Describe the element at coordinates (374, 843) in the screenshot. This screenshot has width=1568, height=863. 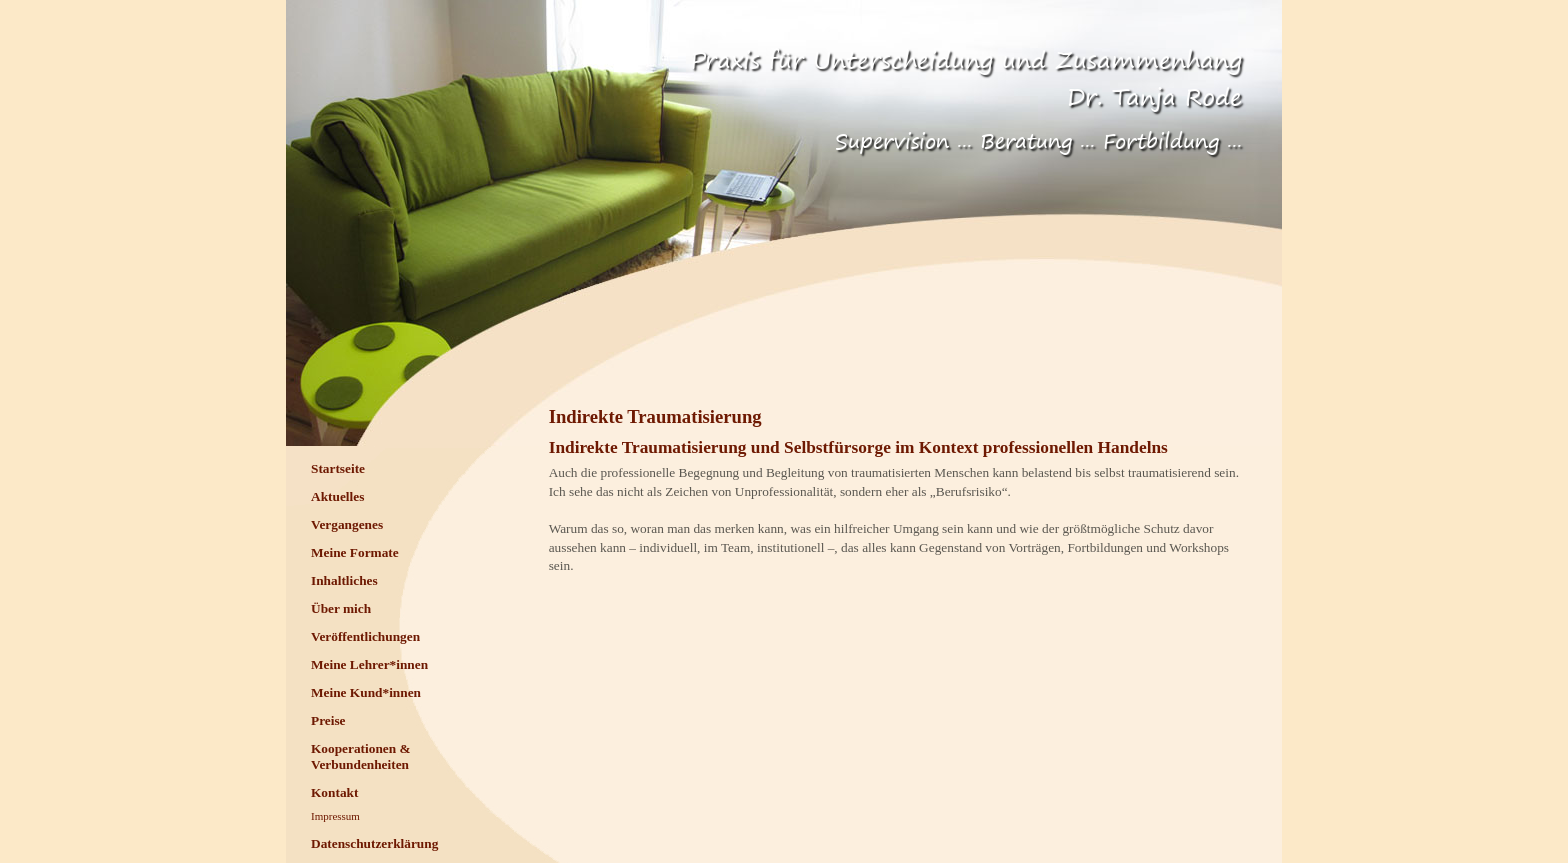
I see `Datenschutzerklärung` at that location.